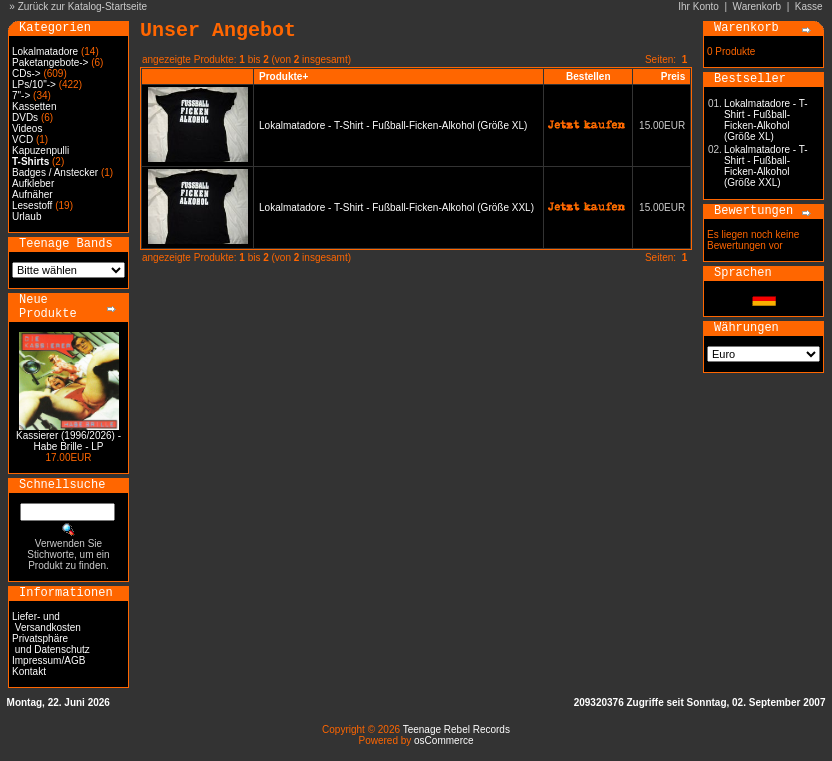  I want to click on Warenkorb, so click(757, 6).